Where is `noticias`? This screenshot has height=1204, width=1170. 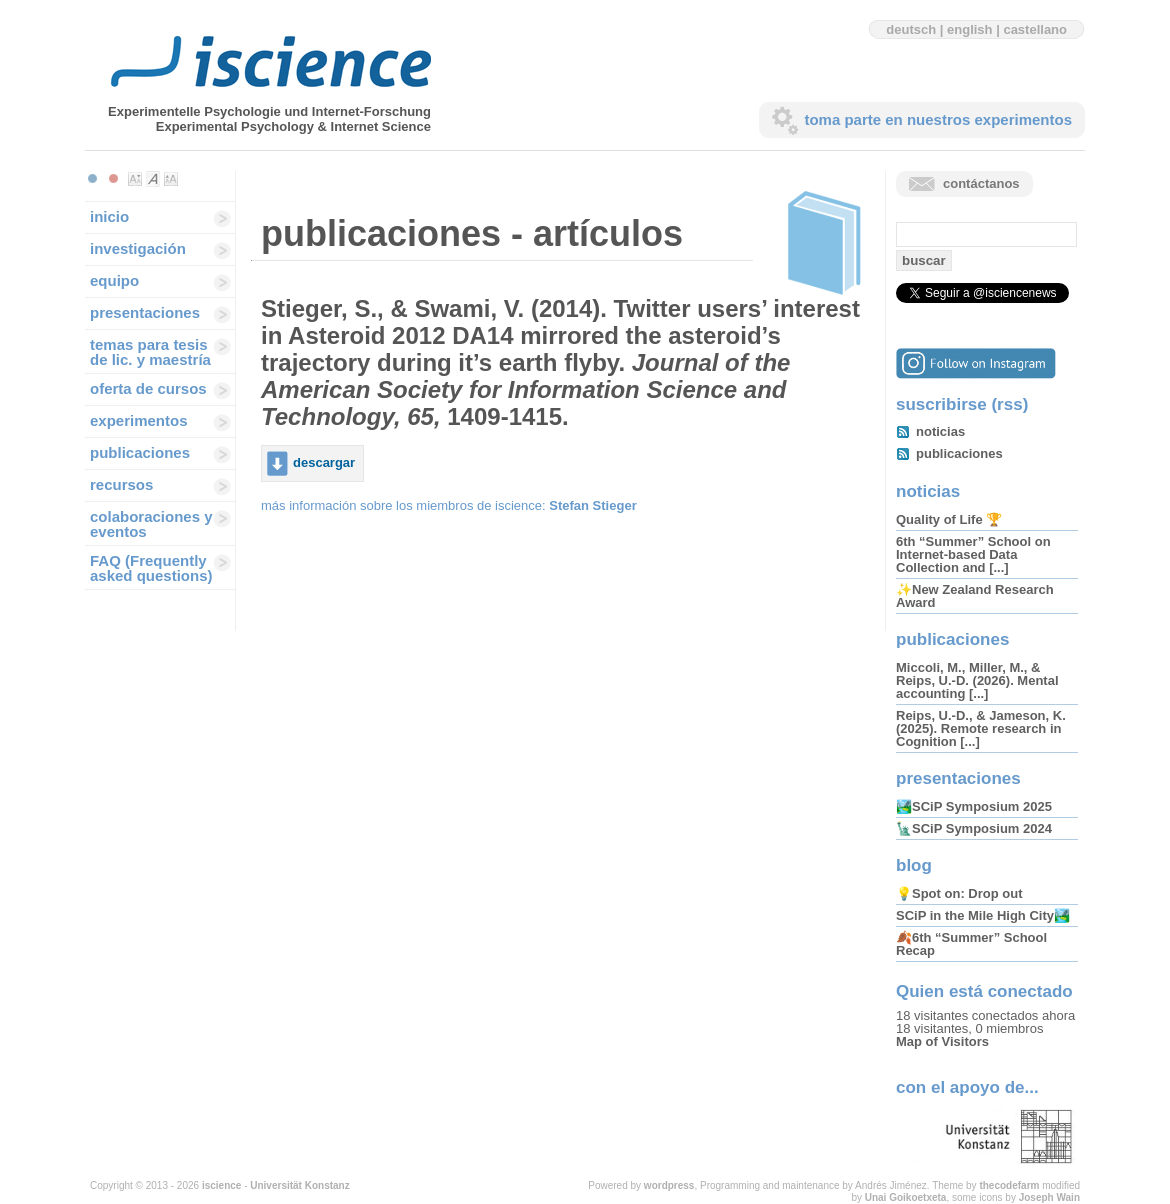 noticias is located at coordinates (940, 431).